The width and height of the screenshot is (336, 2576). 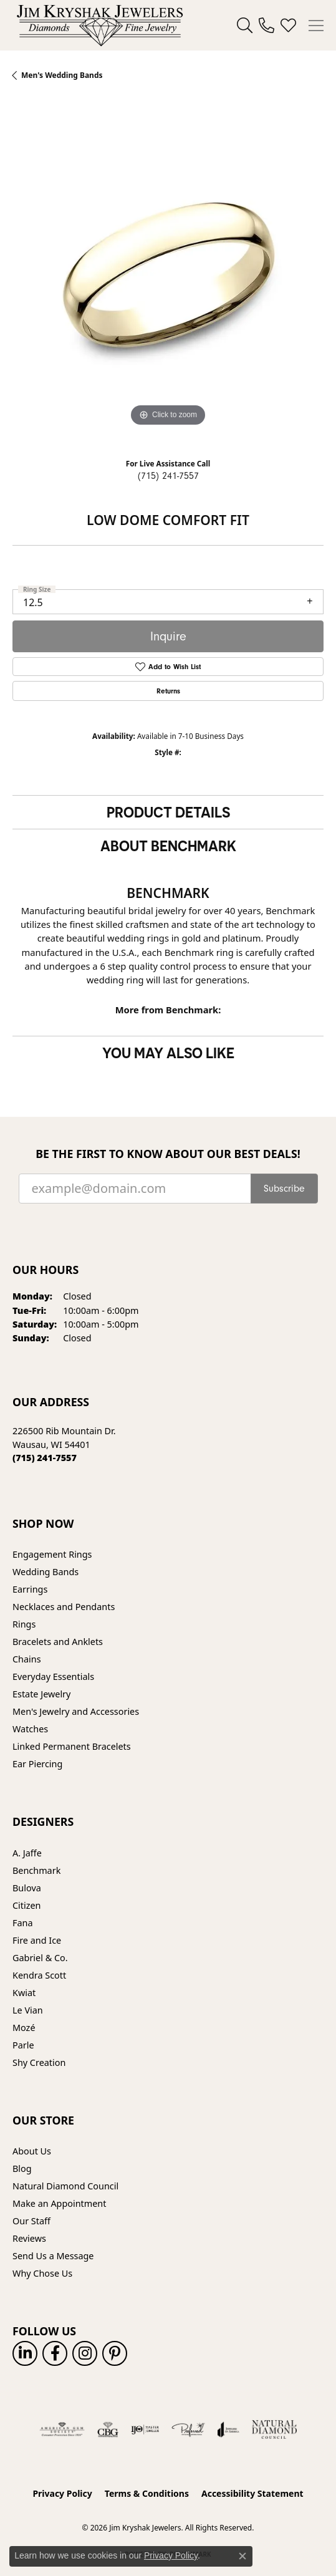 What do you see at coordinates (27, 1853) in the screenshot?
I see `A. Jaffe [menuitem]` at bounding box center [27, 1853].